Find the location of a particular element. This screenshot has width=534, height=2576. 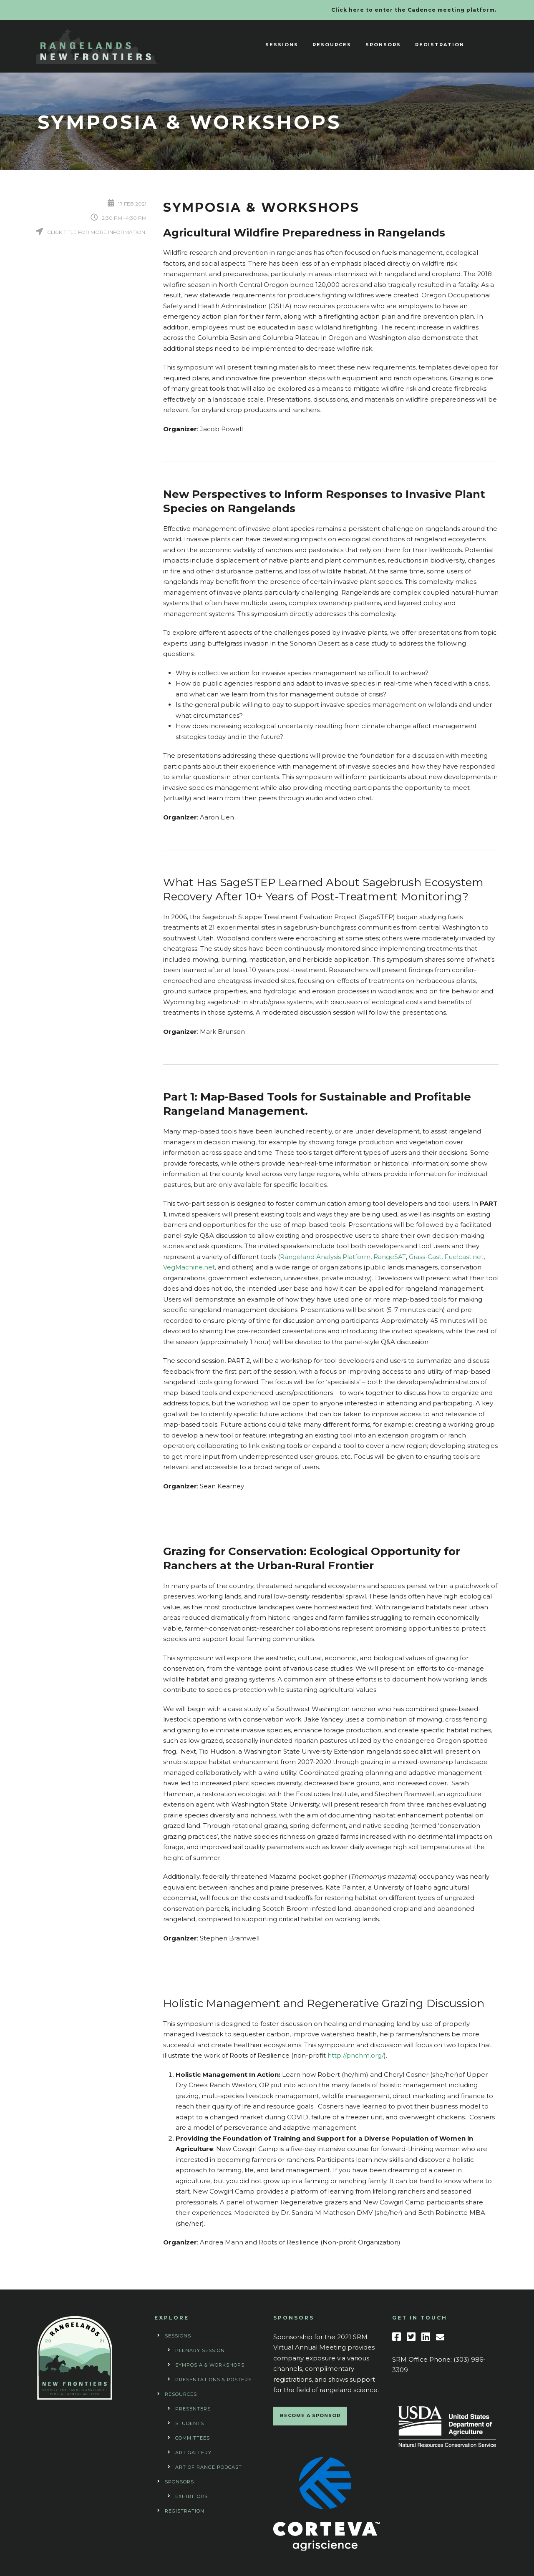

Exhibitors is located at coordinates (191, 2496).